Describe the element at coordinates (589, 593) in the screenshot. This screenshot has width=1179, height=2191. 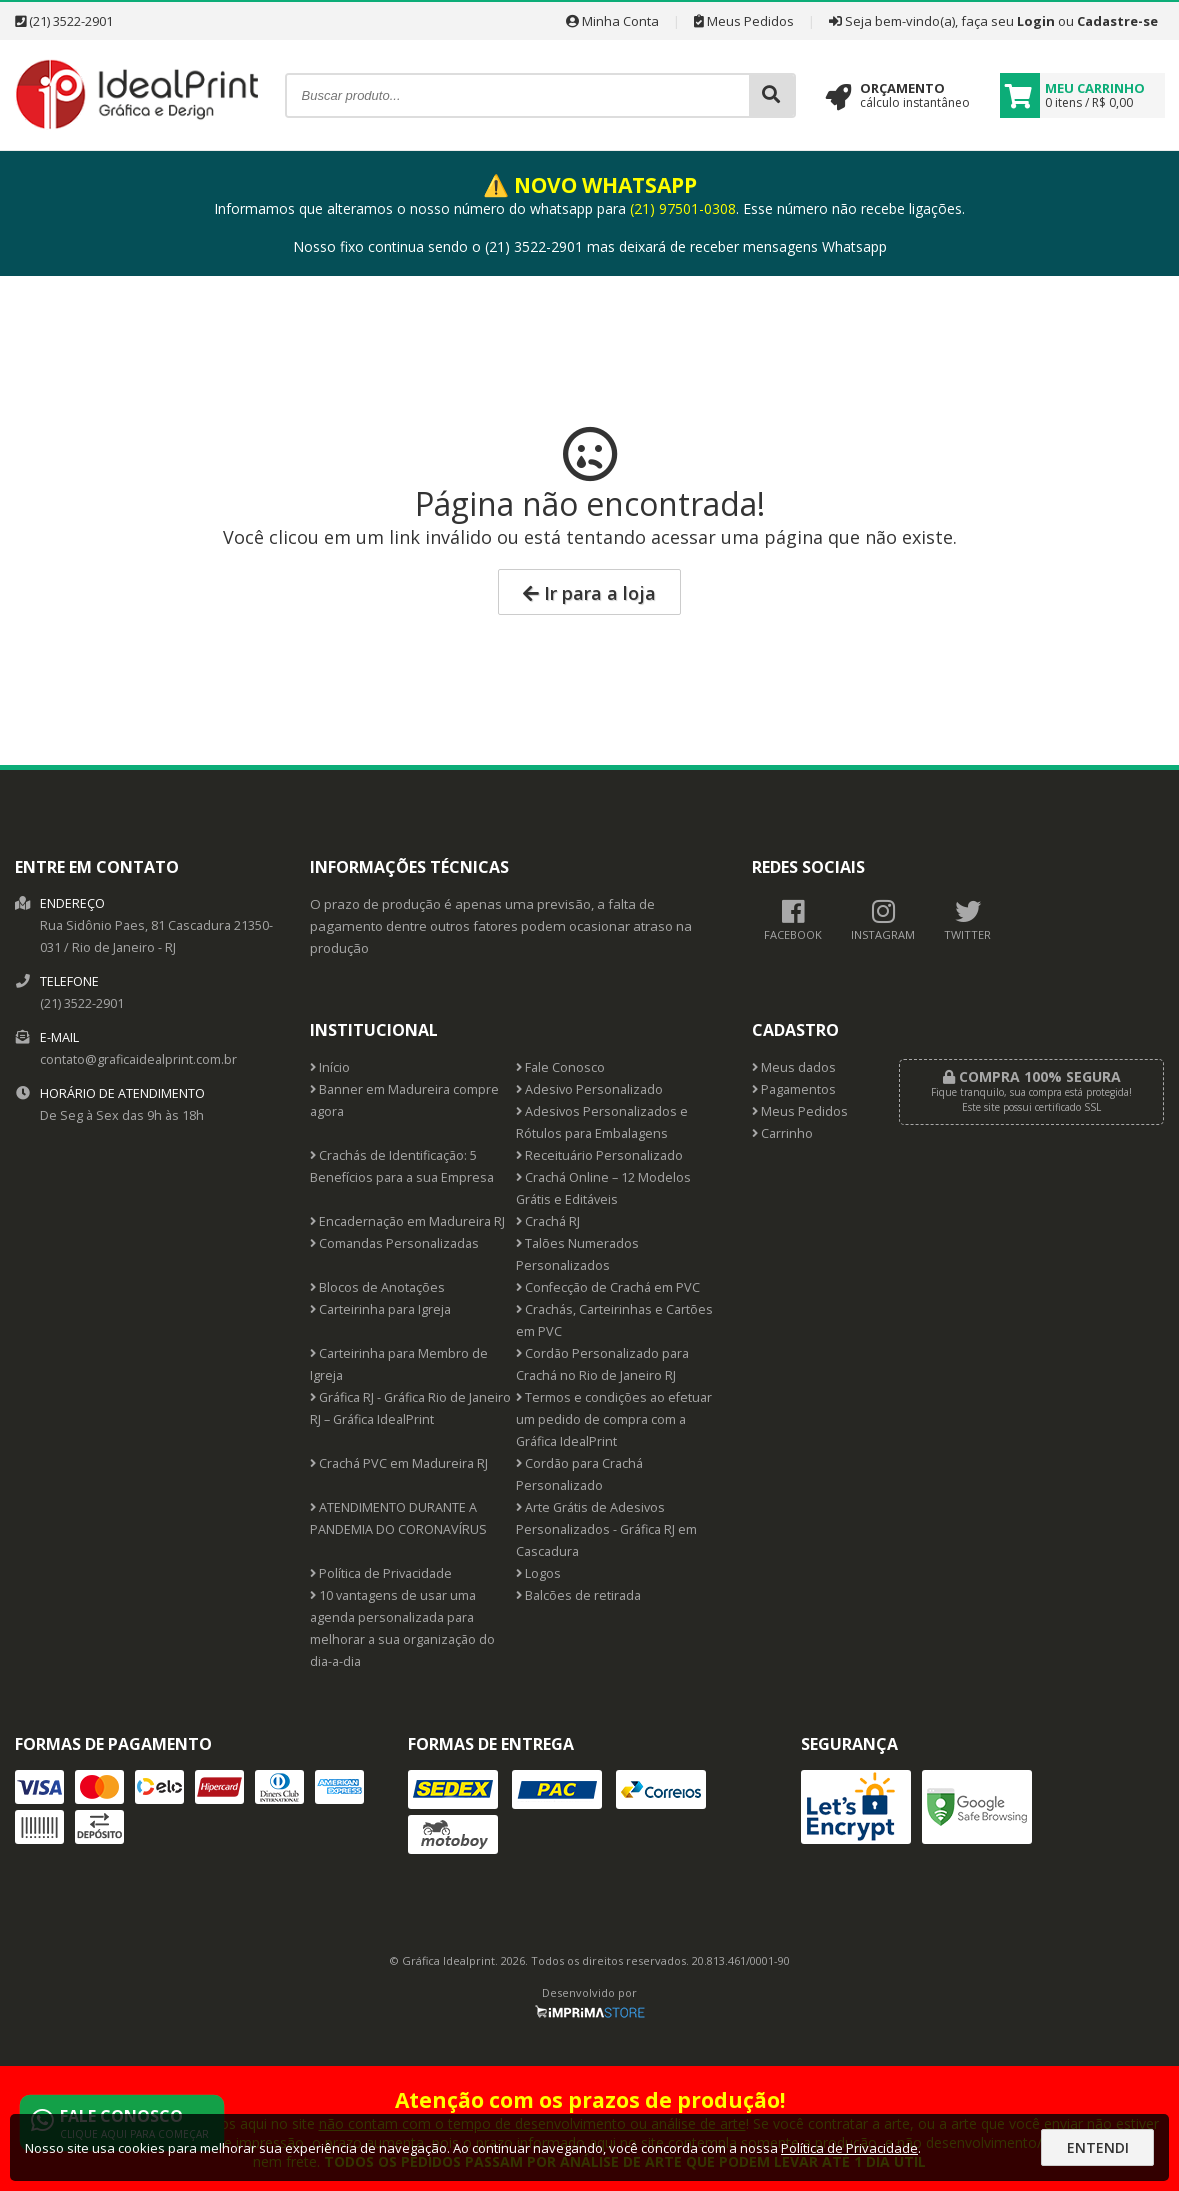
I see `Ir para a loja` at that location.